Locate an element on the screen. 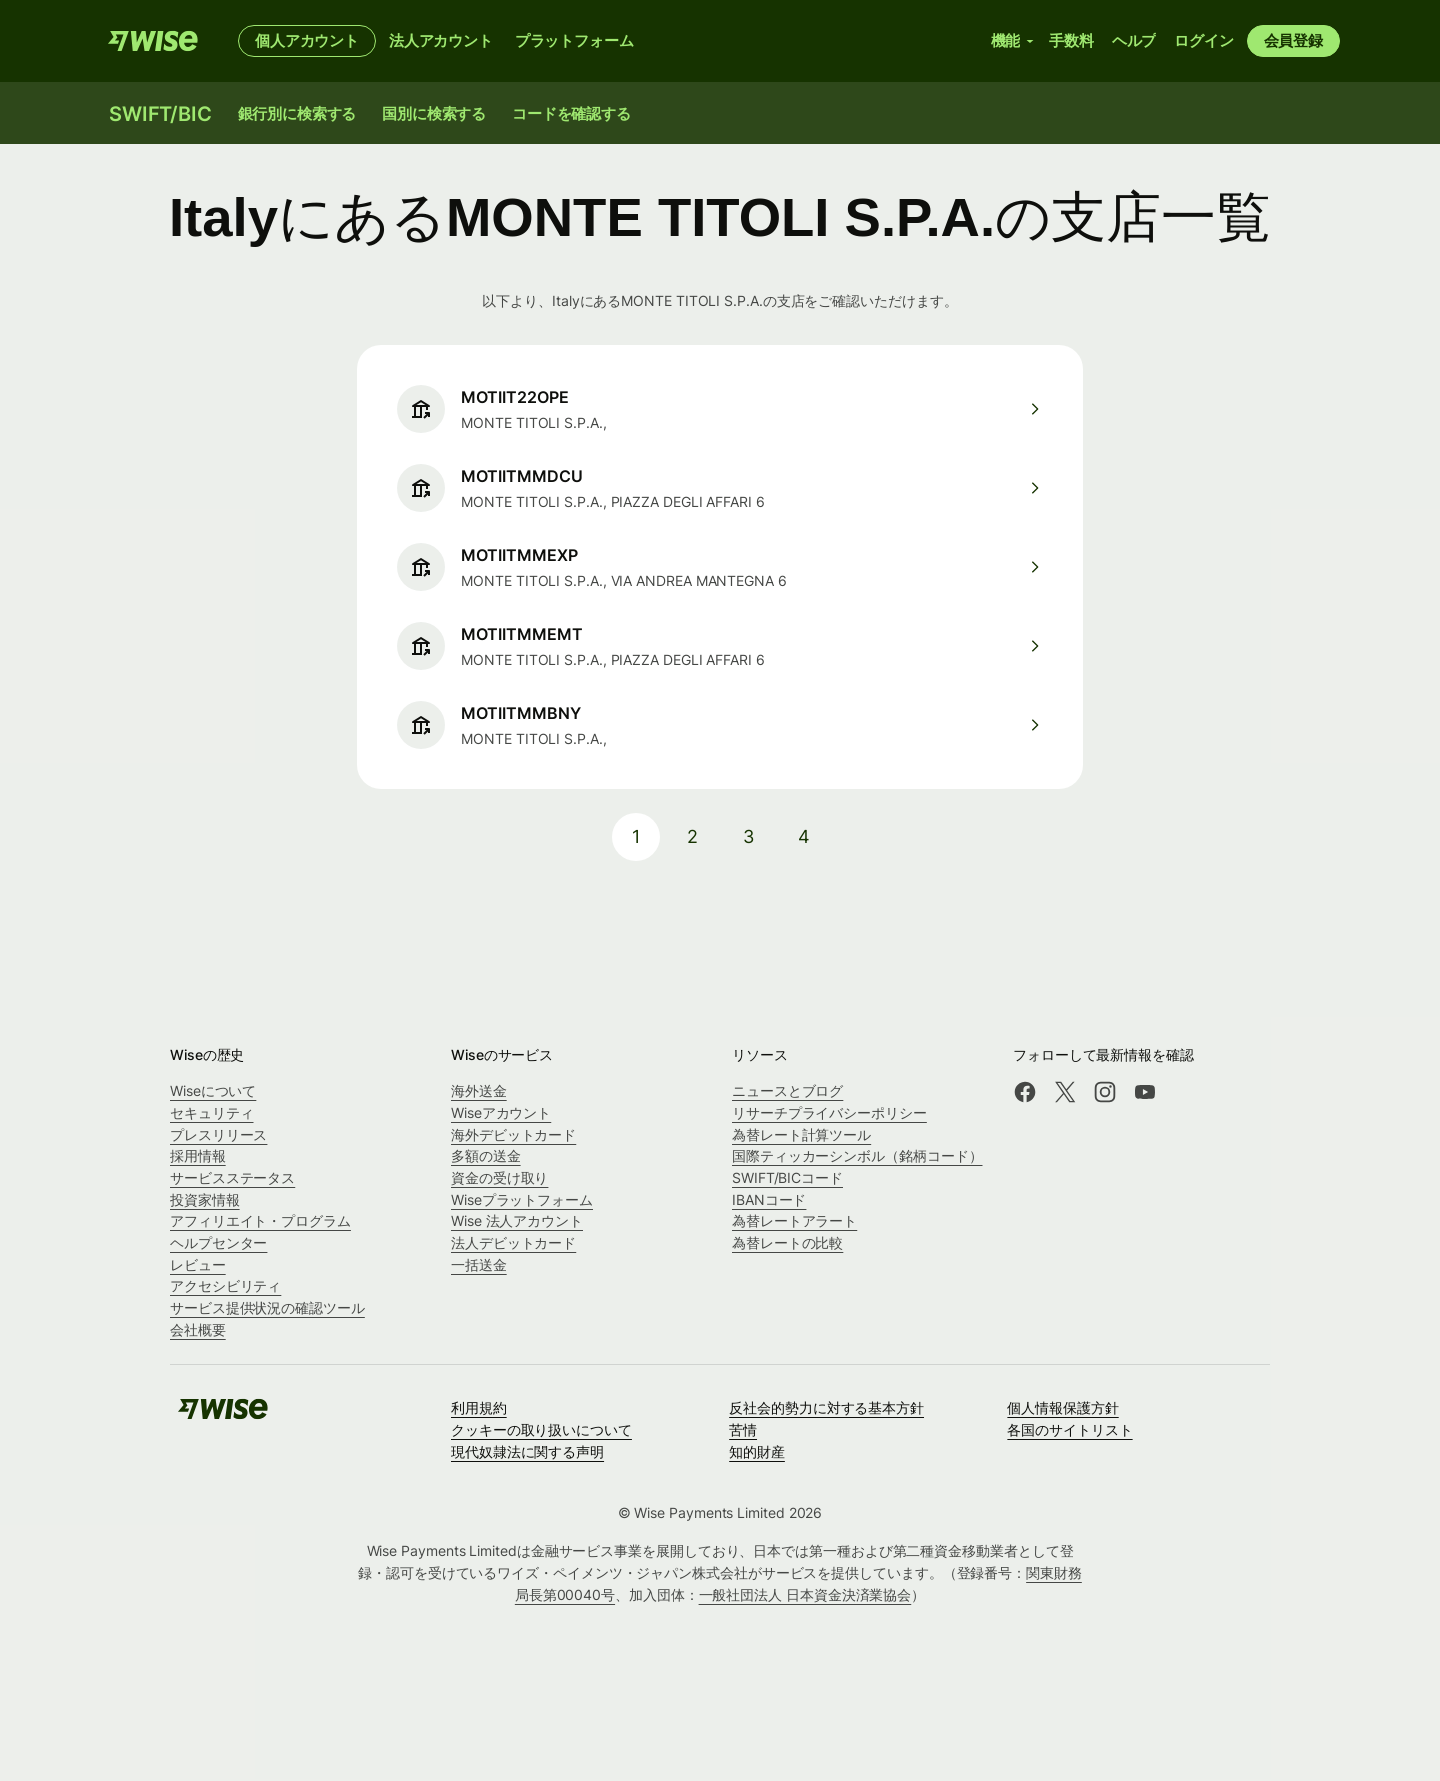  海外デビットカード is located at coordinates (513, 1134).